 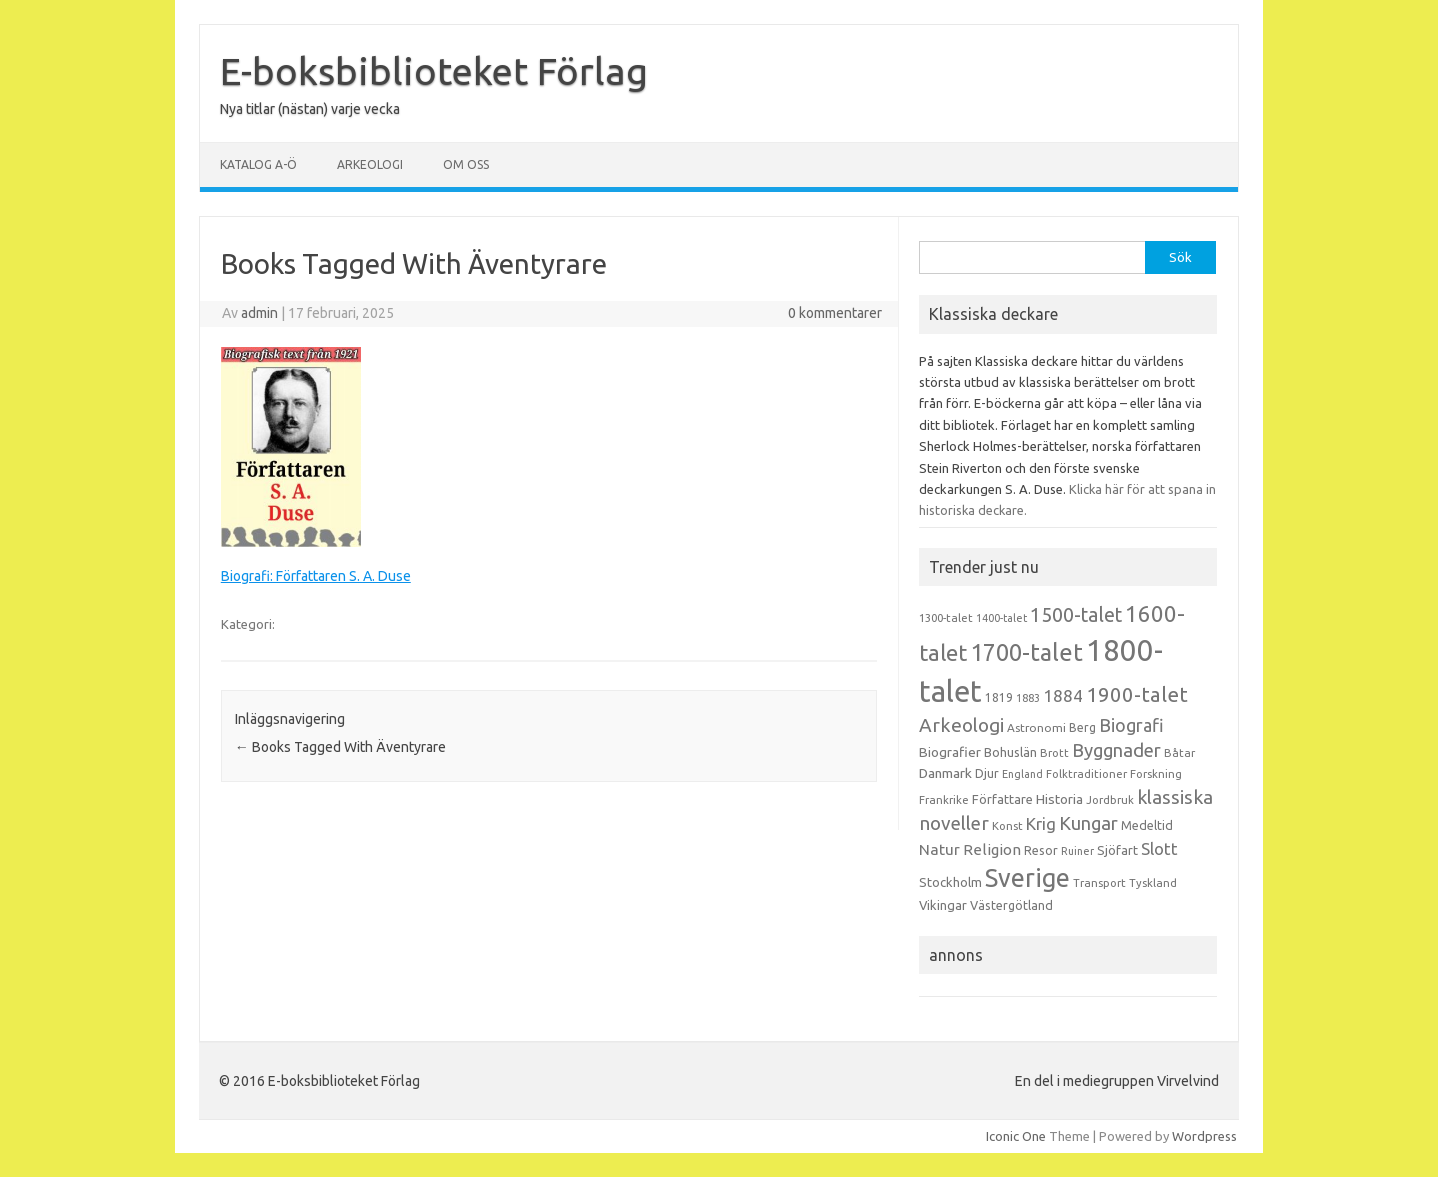 I want to click on 1819 [1819 (15 objekt)], so click(x=999, y=697).